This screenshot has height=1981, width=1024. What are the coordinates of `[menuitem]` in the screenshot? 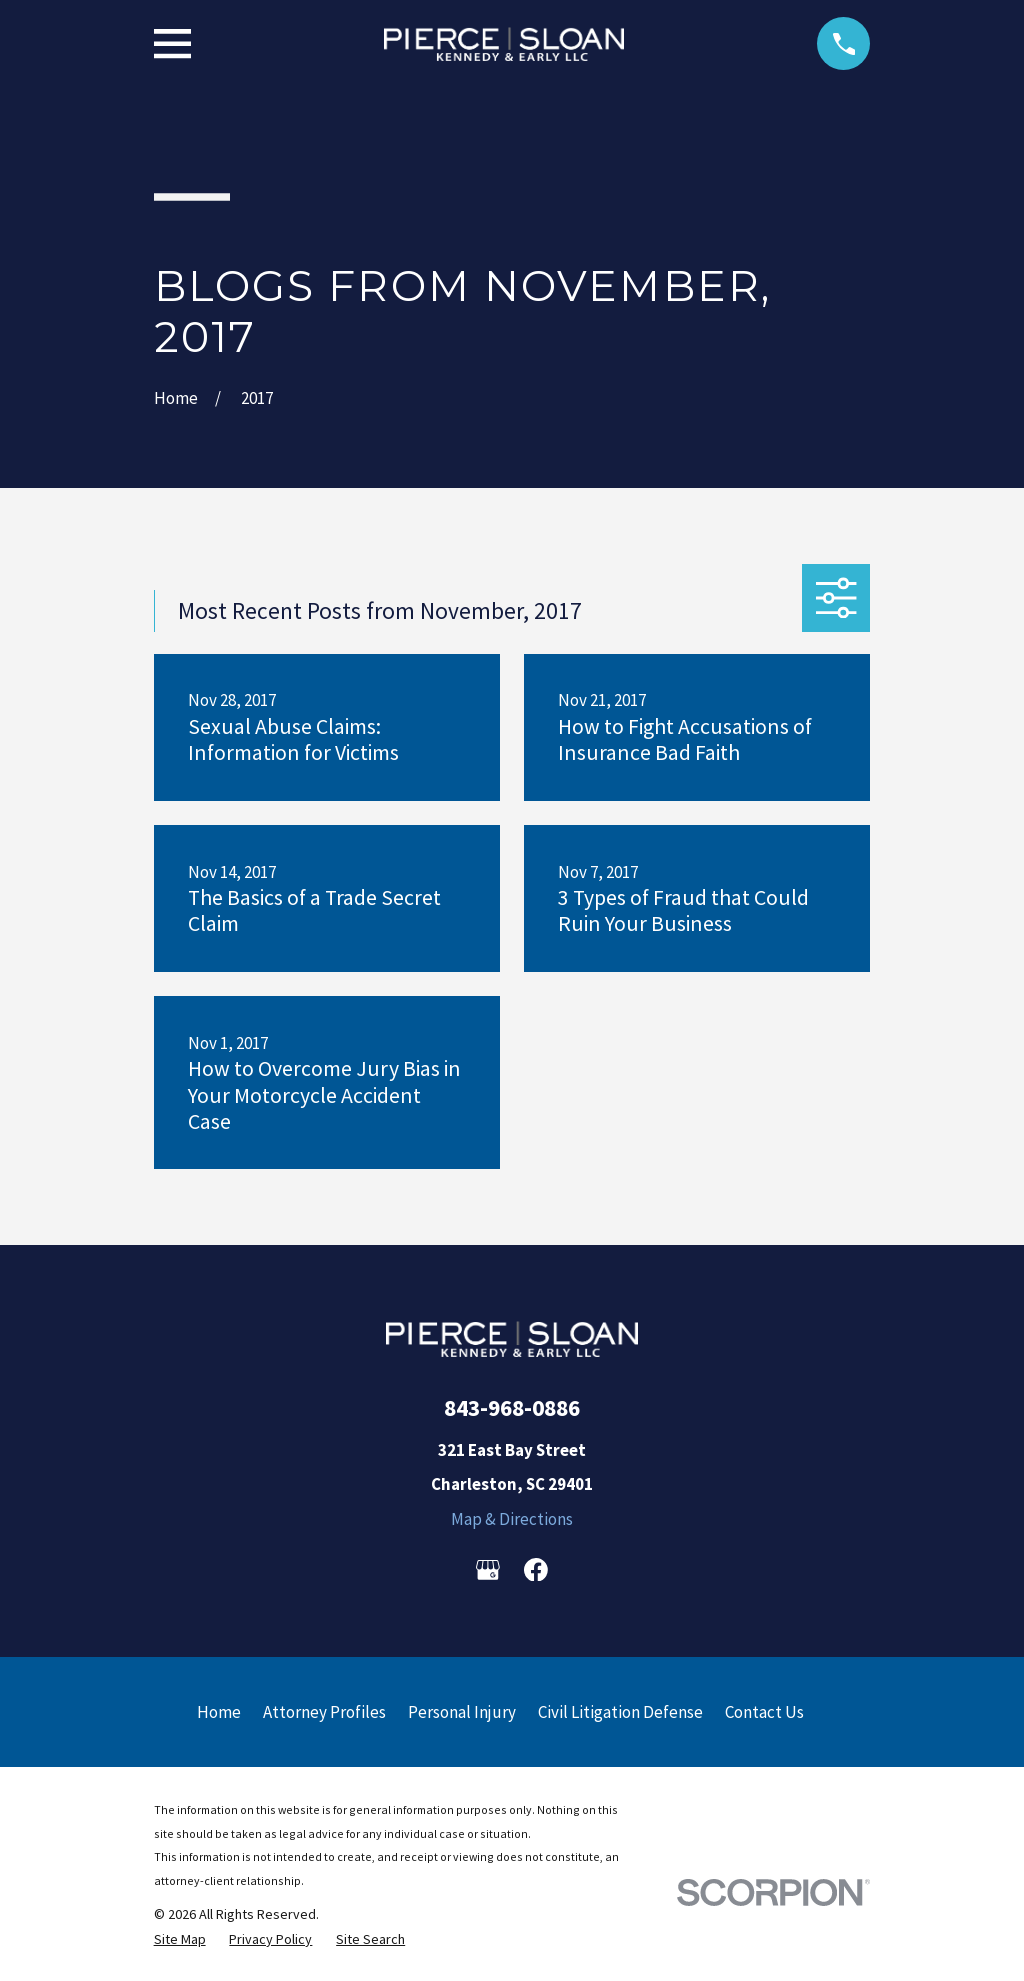 It's located at (180, 1939).